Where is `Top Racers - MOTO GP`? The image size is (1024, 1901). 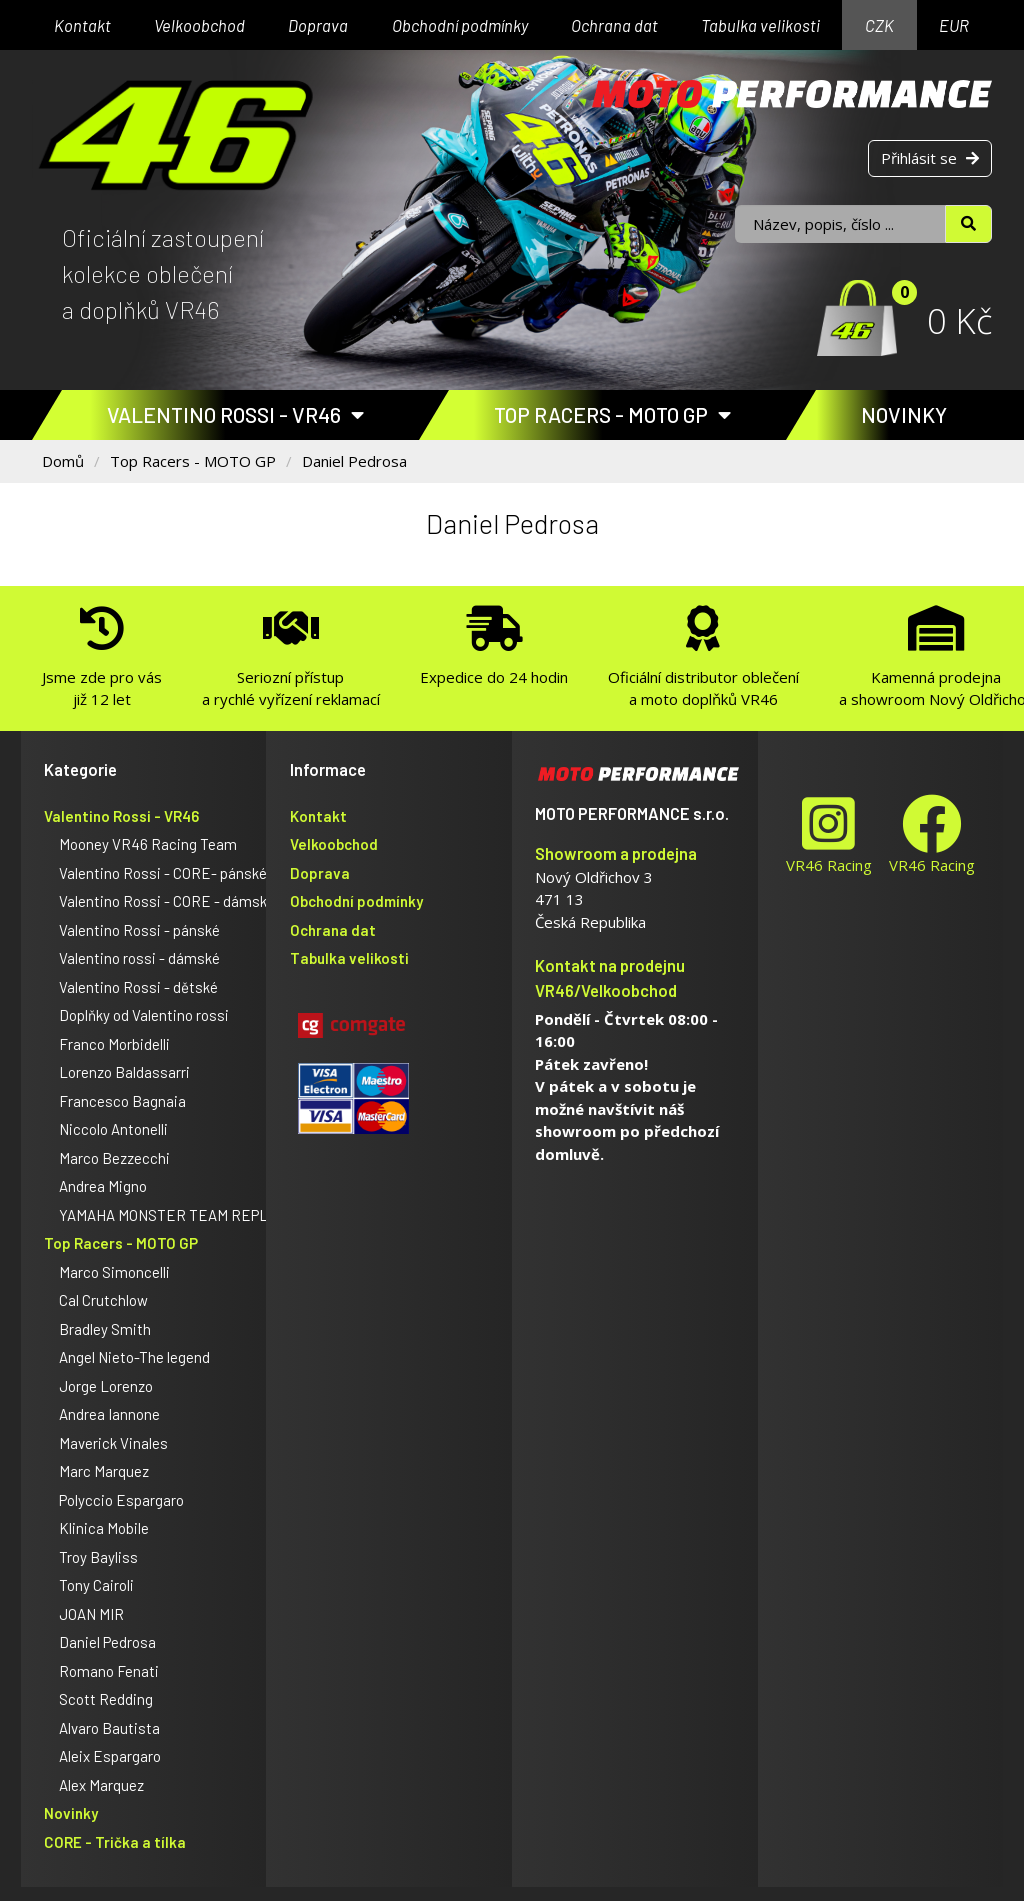
Top Racers - MOTO GP is located at coordinates (612, 414).